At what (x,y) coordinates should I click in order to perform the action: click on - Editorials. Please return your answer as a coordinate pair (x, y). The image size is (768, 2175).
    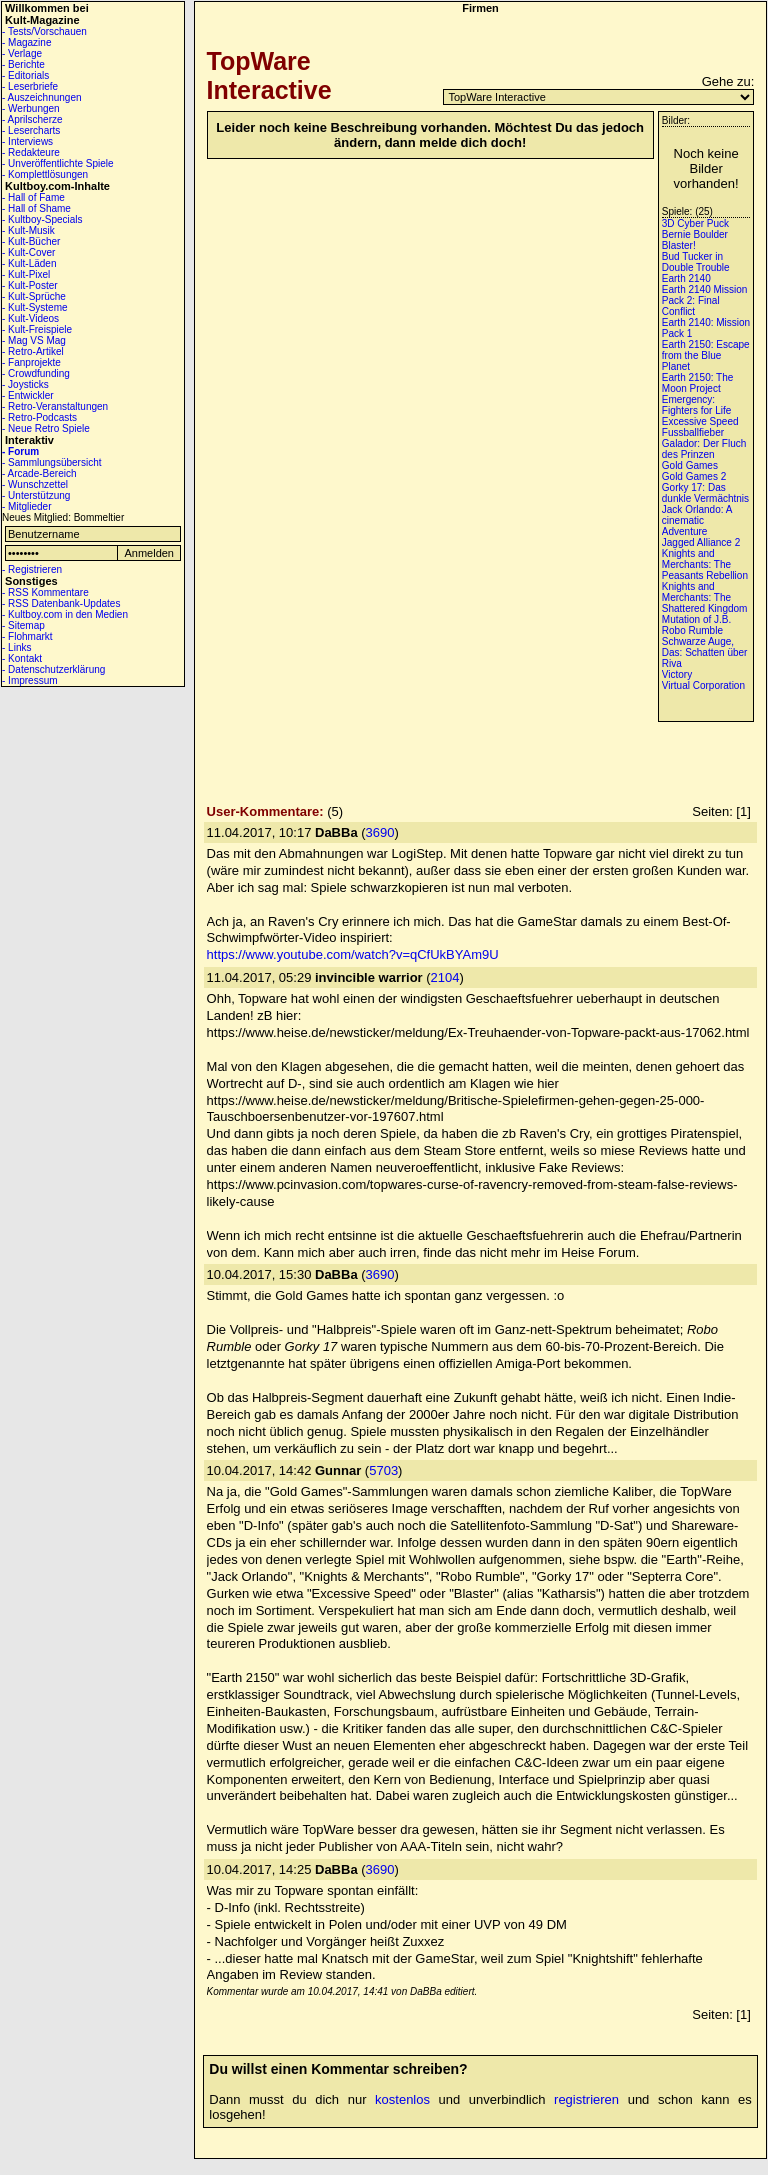
    Looking at the image, I should click on (25, 75).